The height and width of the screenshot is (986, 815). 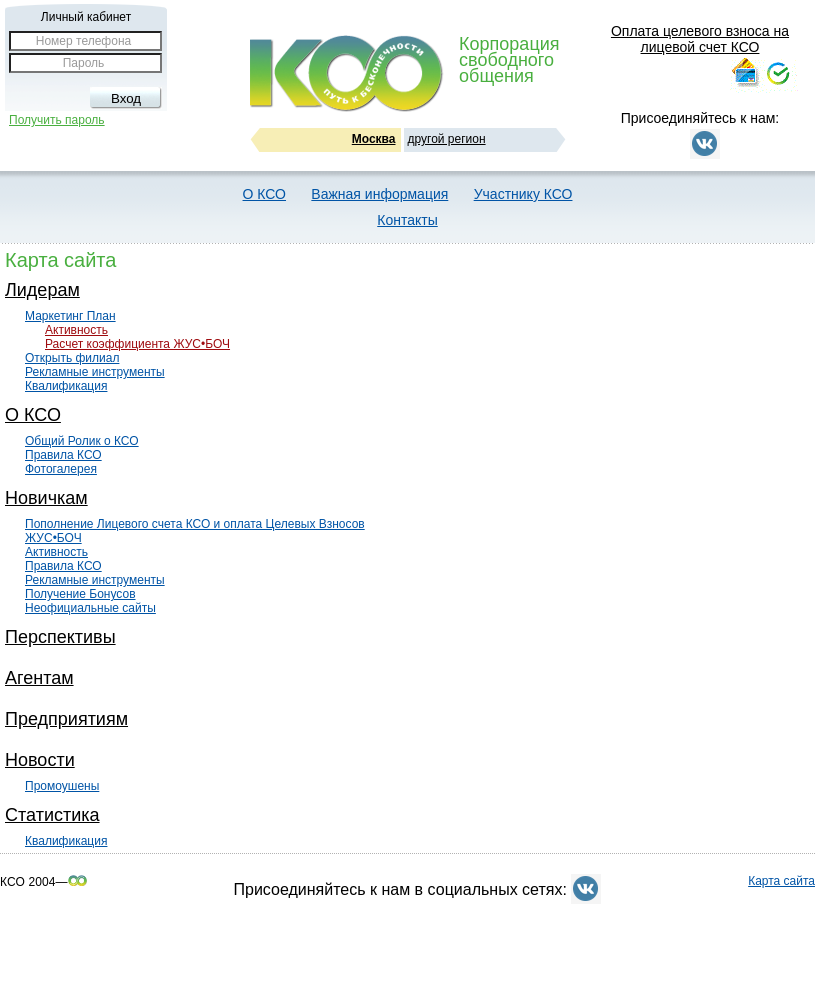 What do you see at coordinates (76, 330) in the screenshot?
I see `Активность` at bounding box center [76, 330].